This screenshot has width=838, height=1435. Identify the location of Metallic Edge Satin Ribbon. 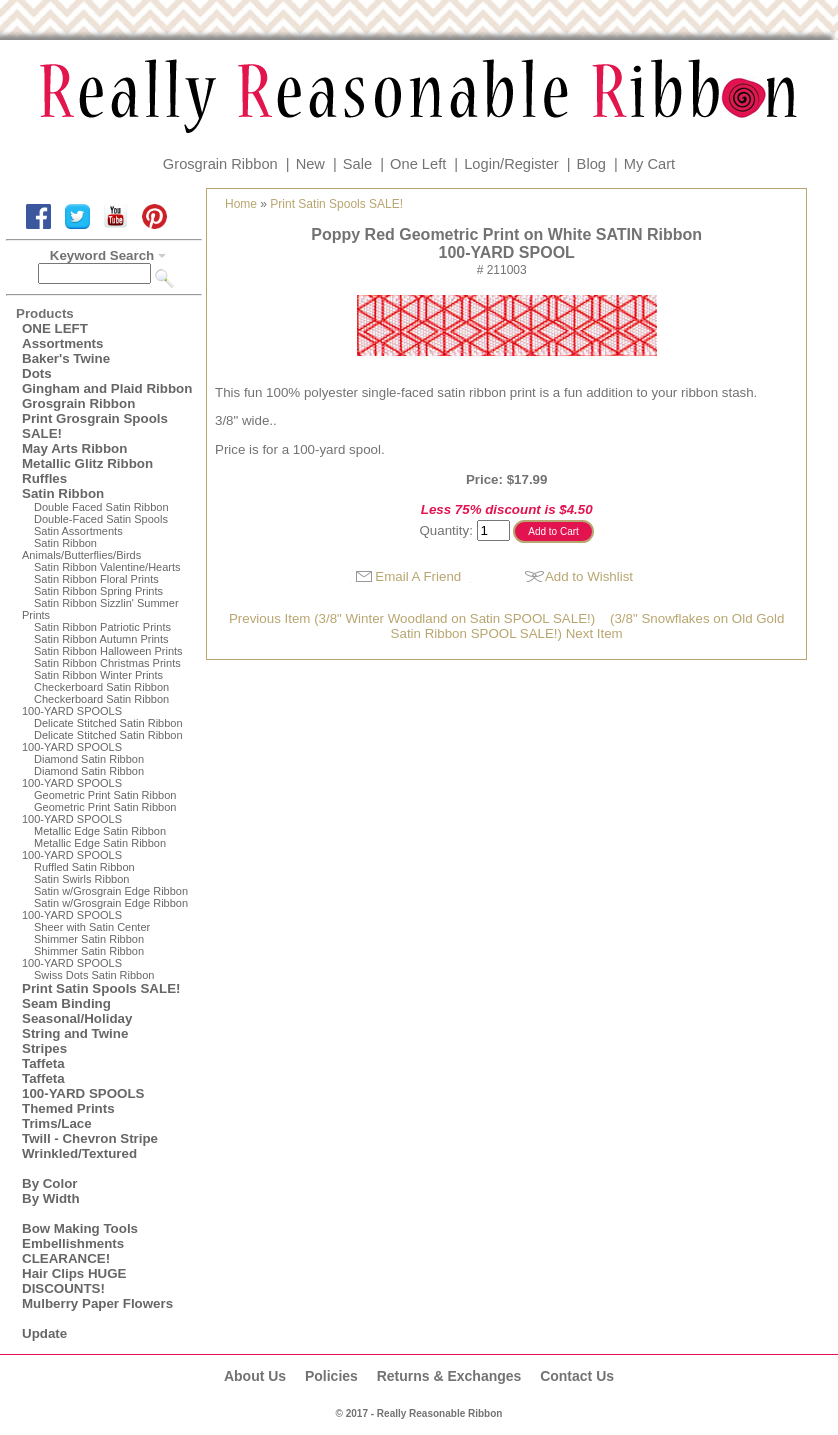
(100, 831).